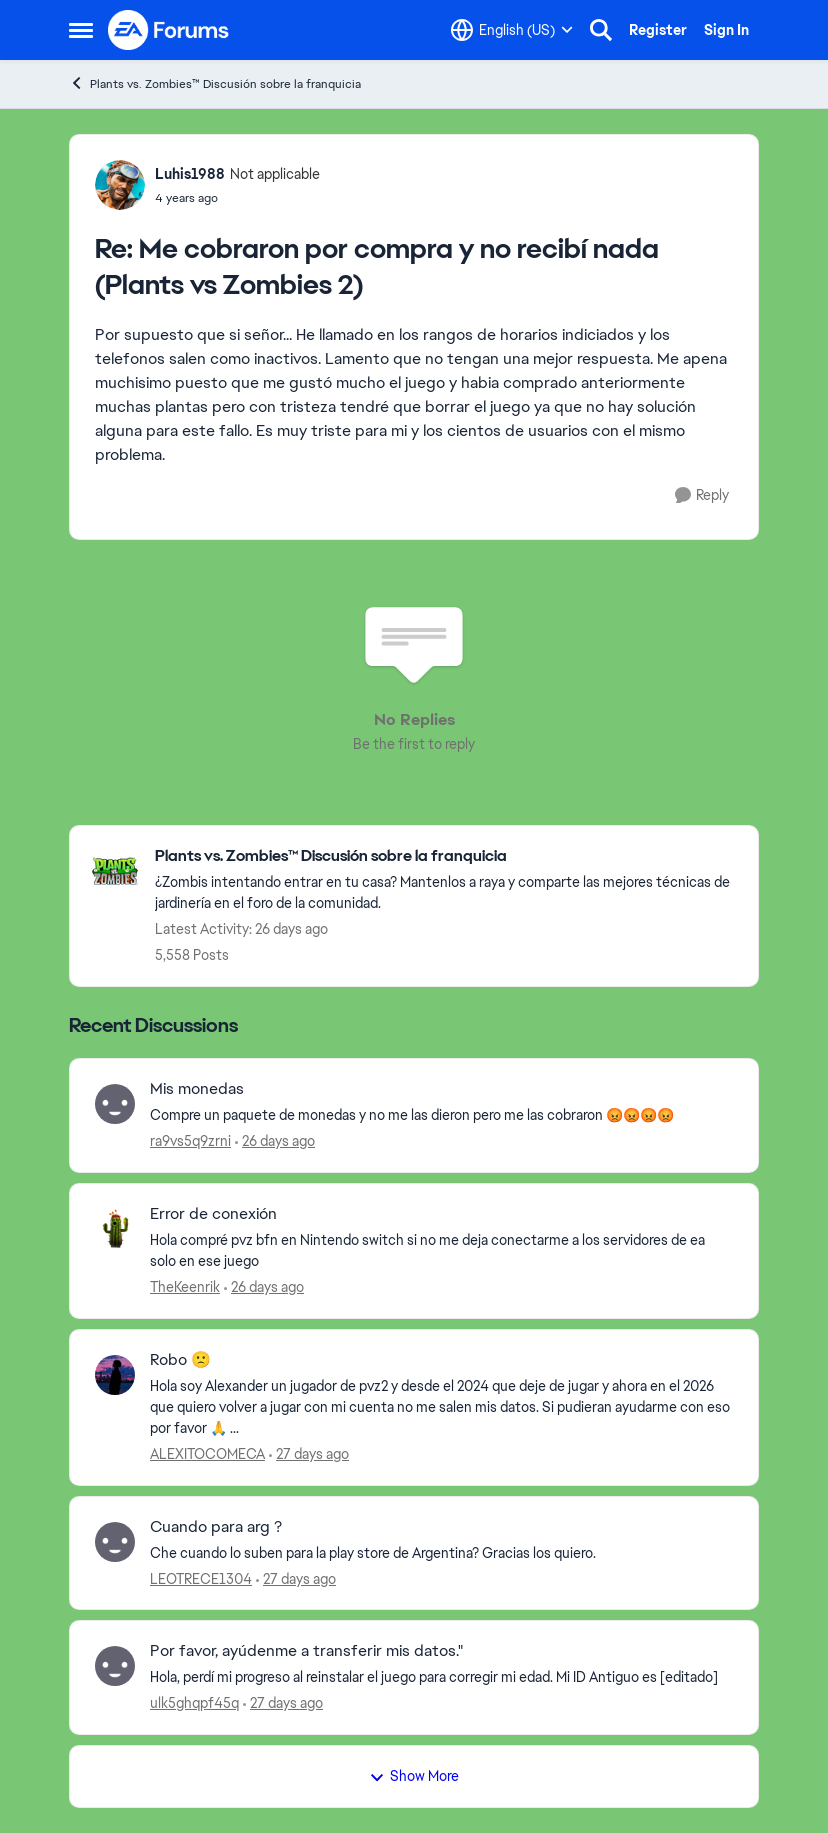 This screenshot has height=1833, width=828. Describe the element at coordinates (115, 1666) in the screenshot. I see `[View Profile: ulk5ghqpf45q,]` at that location.